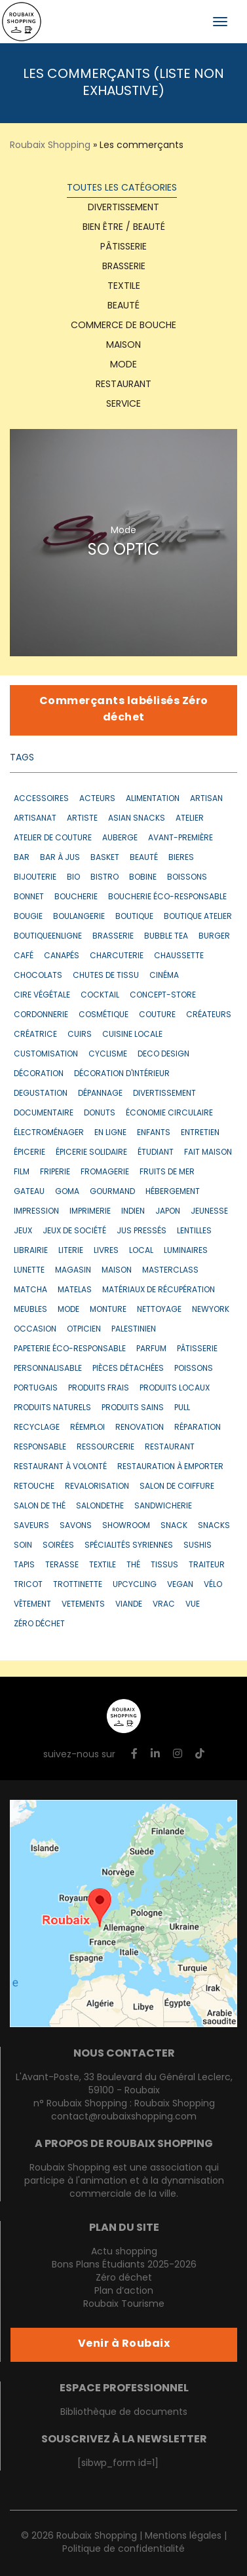  Describe the element at coordinates (123, 2549) in the screenshot. I see `Politique de confidentialité` at that location.